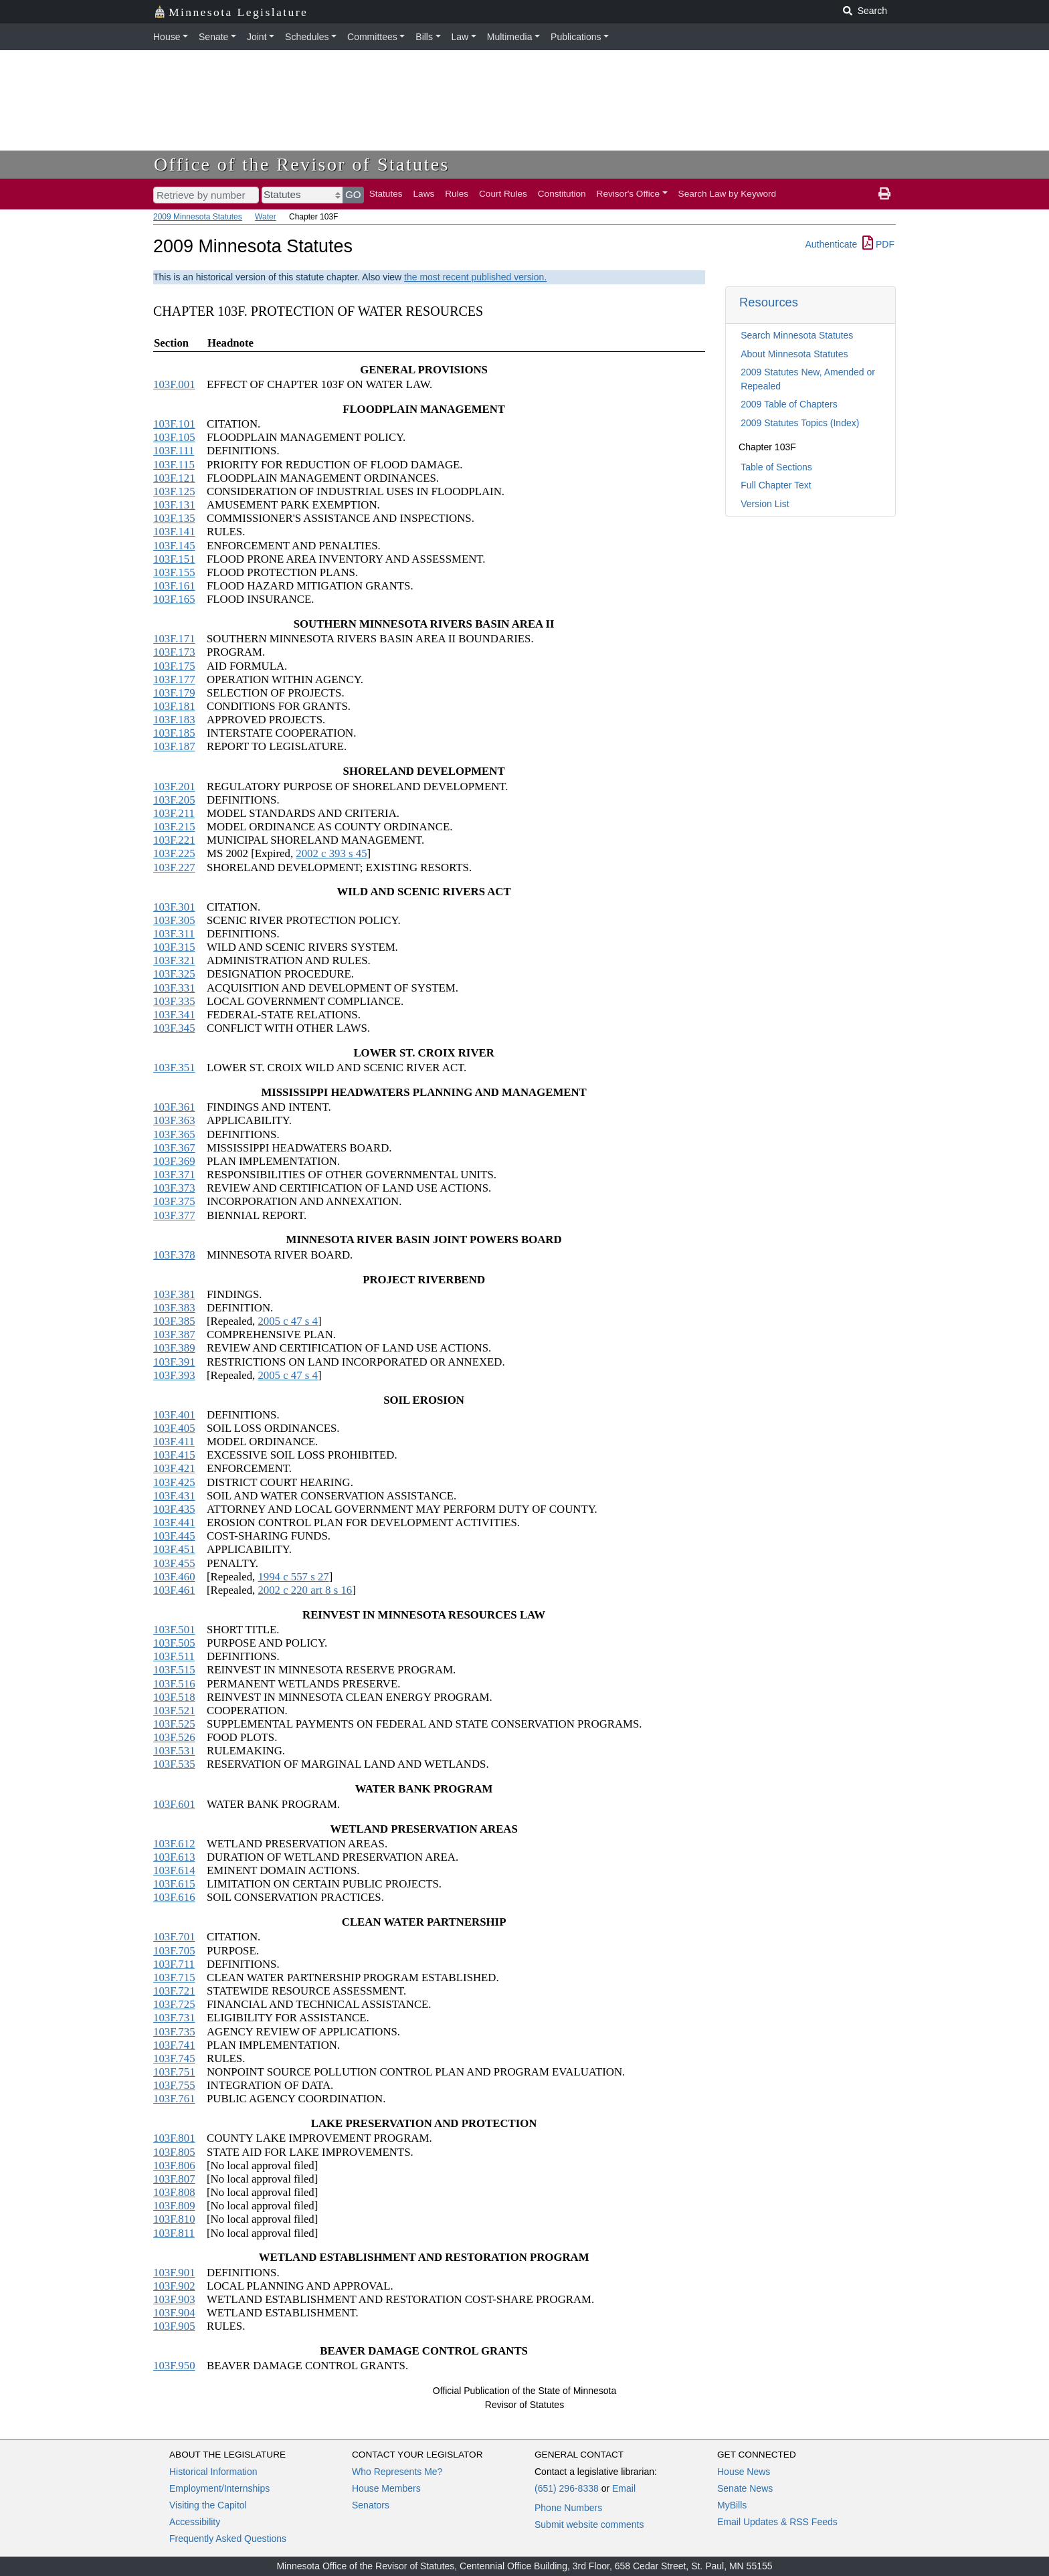 Image resolution: width=1049 pixels, height=2576 pixels. I want to click on 103F.331, so click(174, 988).